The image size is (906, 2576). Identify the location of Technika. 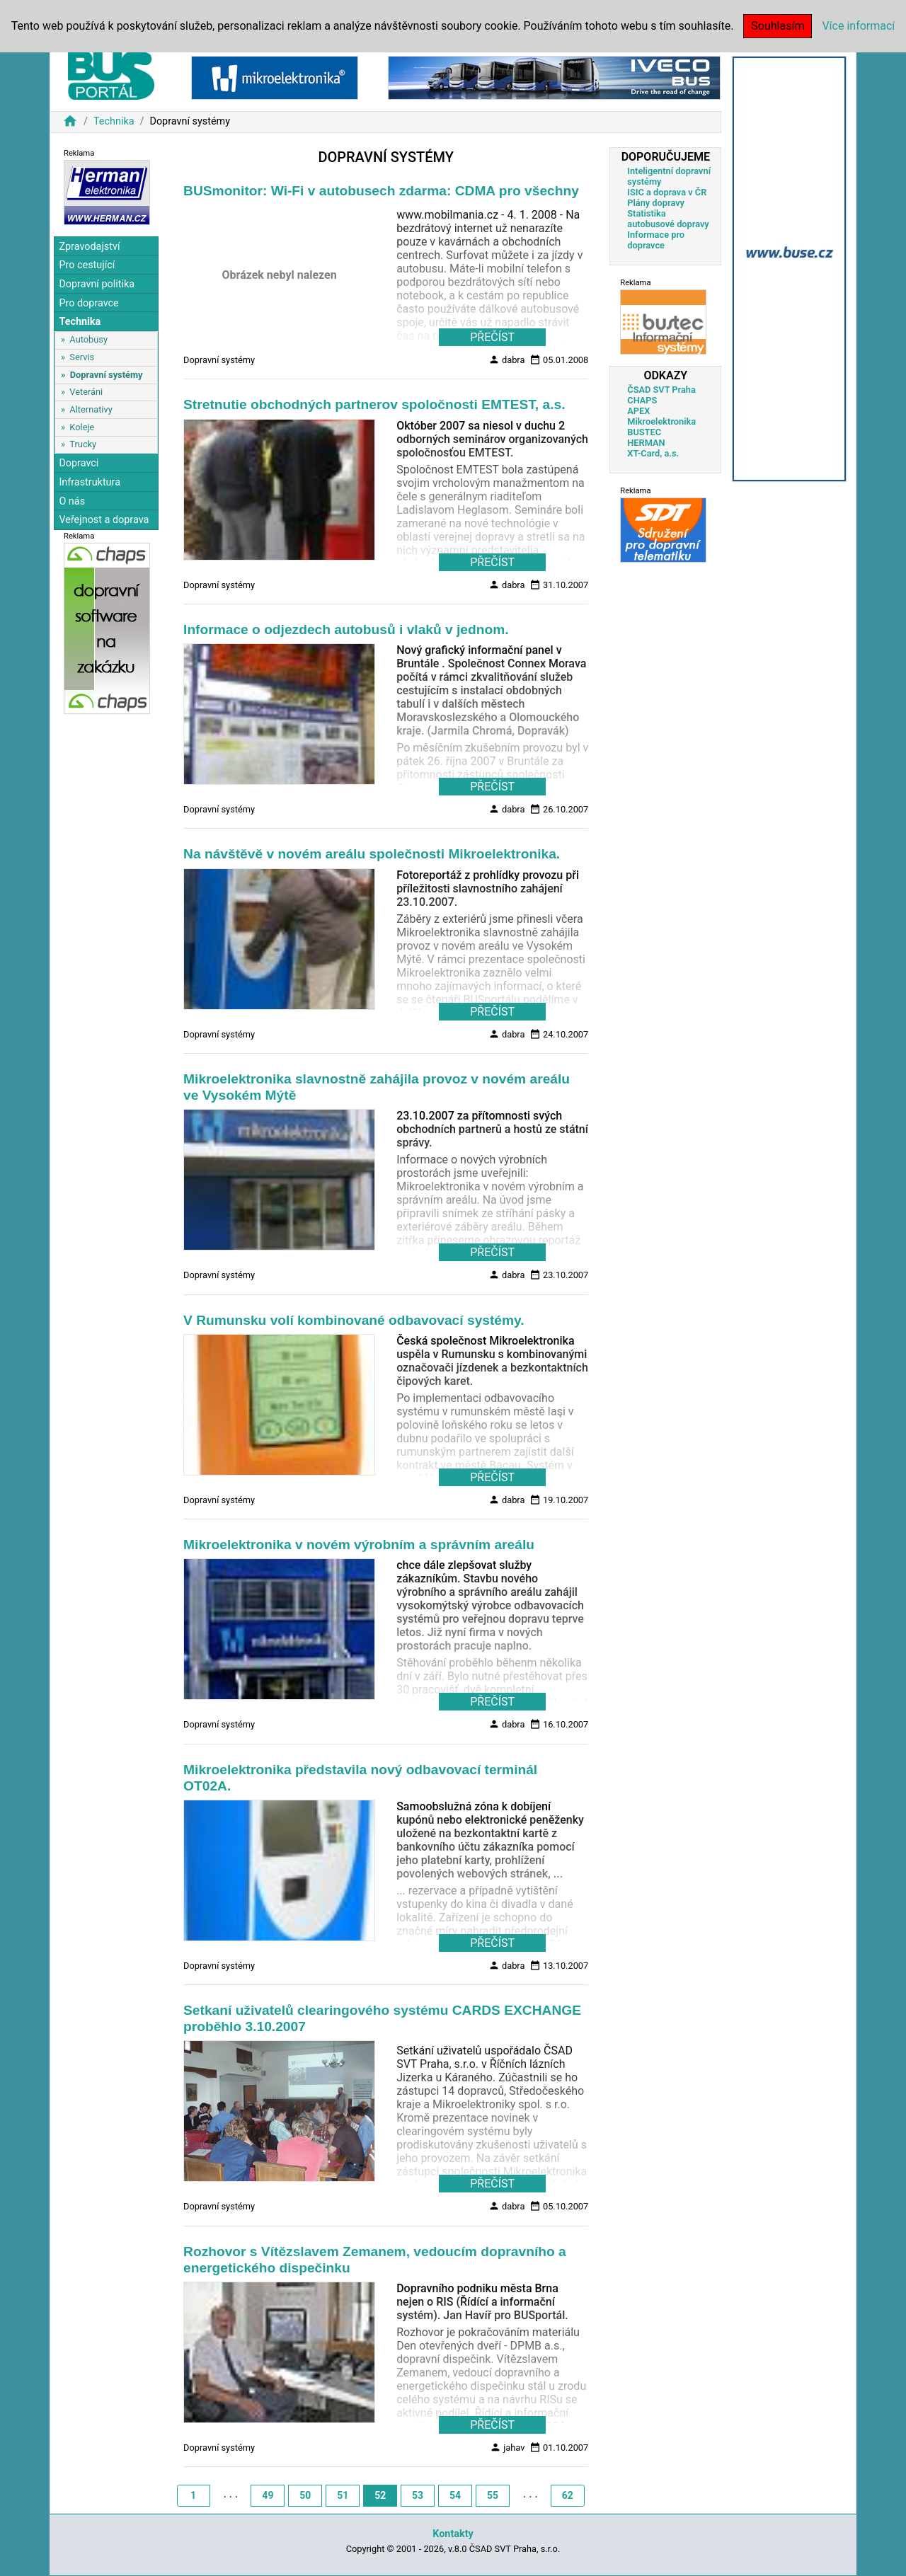
(113, 121).